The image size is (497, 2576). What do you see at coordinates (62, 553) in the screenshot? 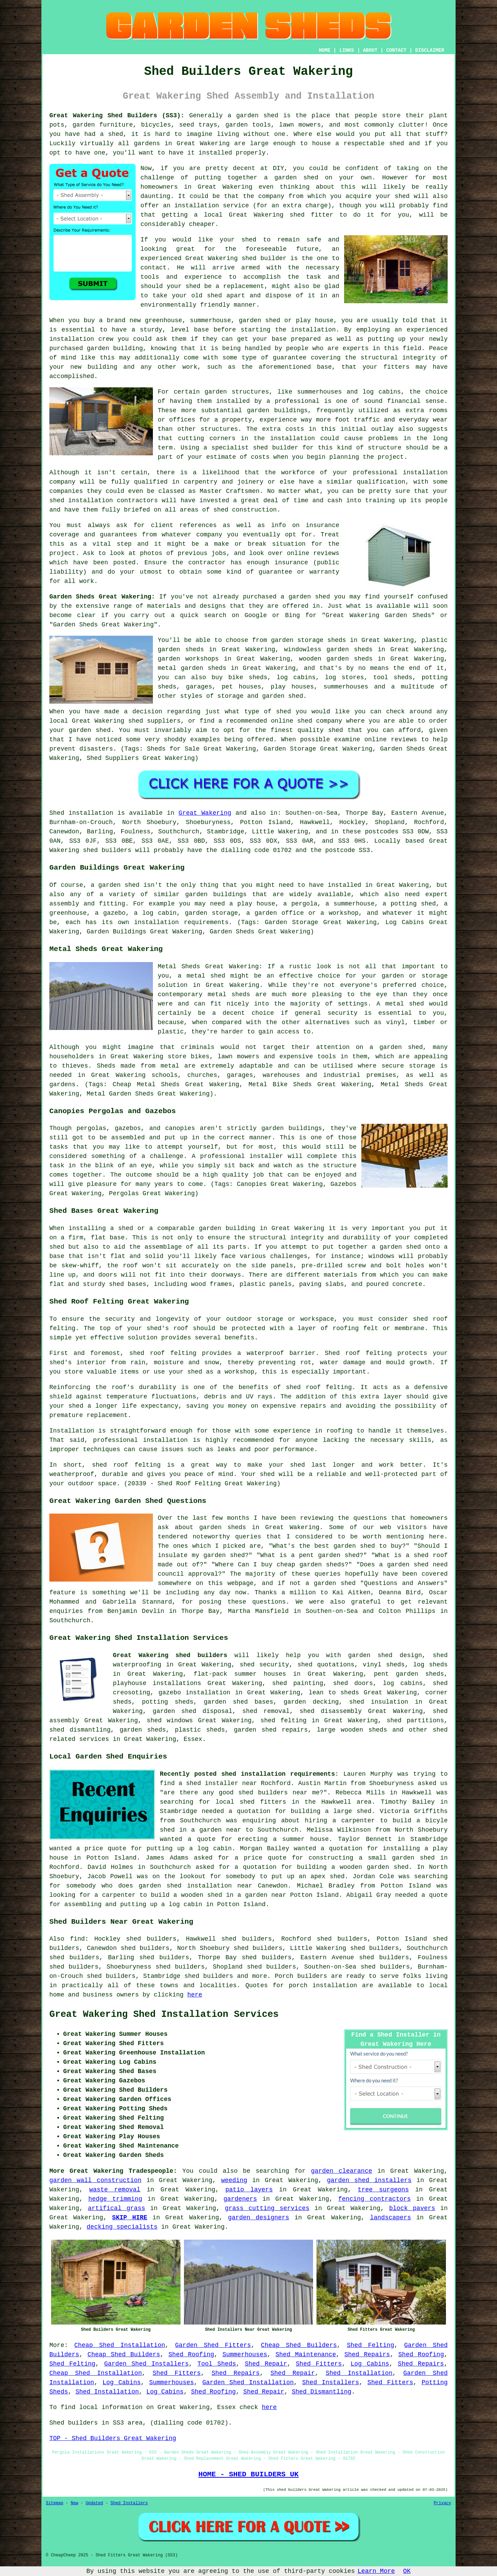
I see `project` at bounding box center [62, 553].